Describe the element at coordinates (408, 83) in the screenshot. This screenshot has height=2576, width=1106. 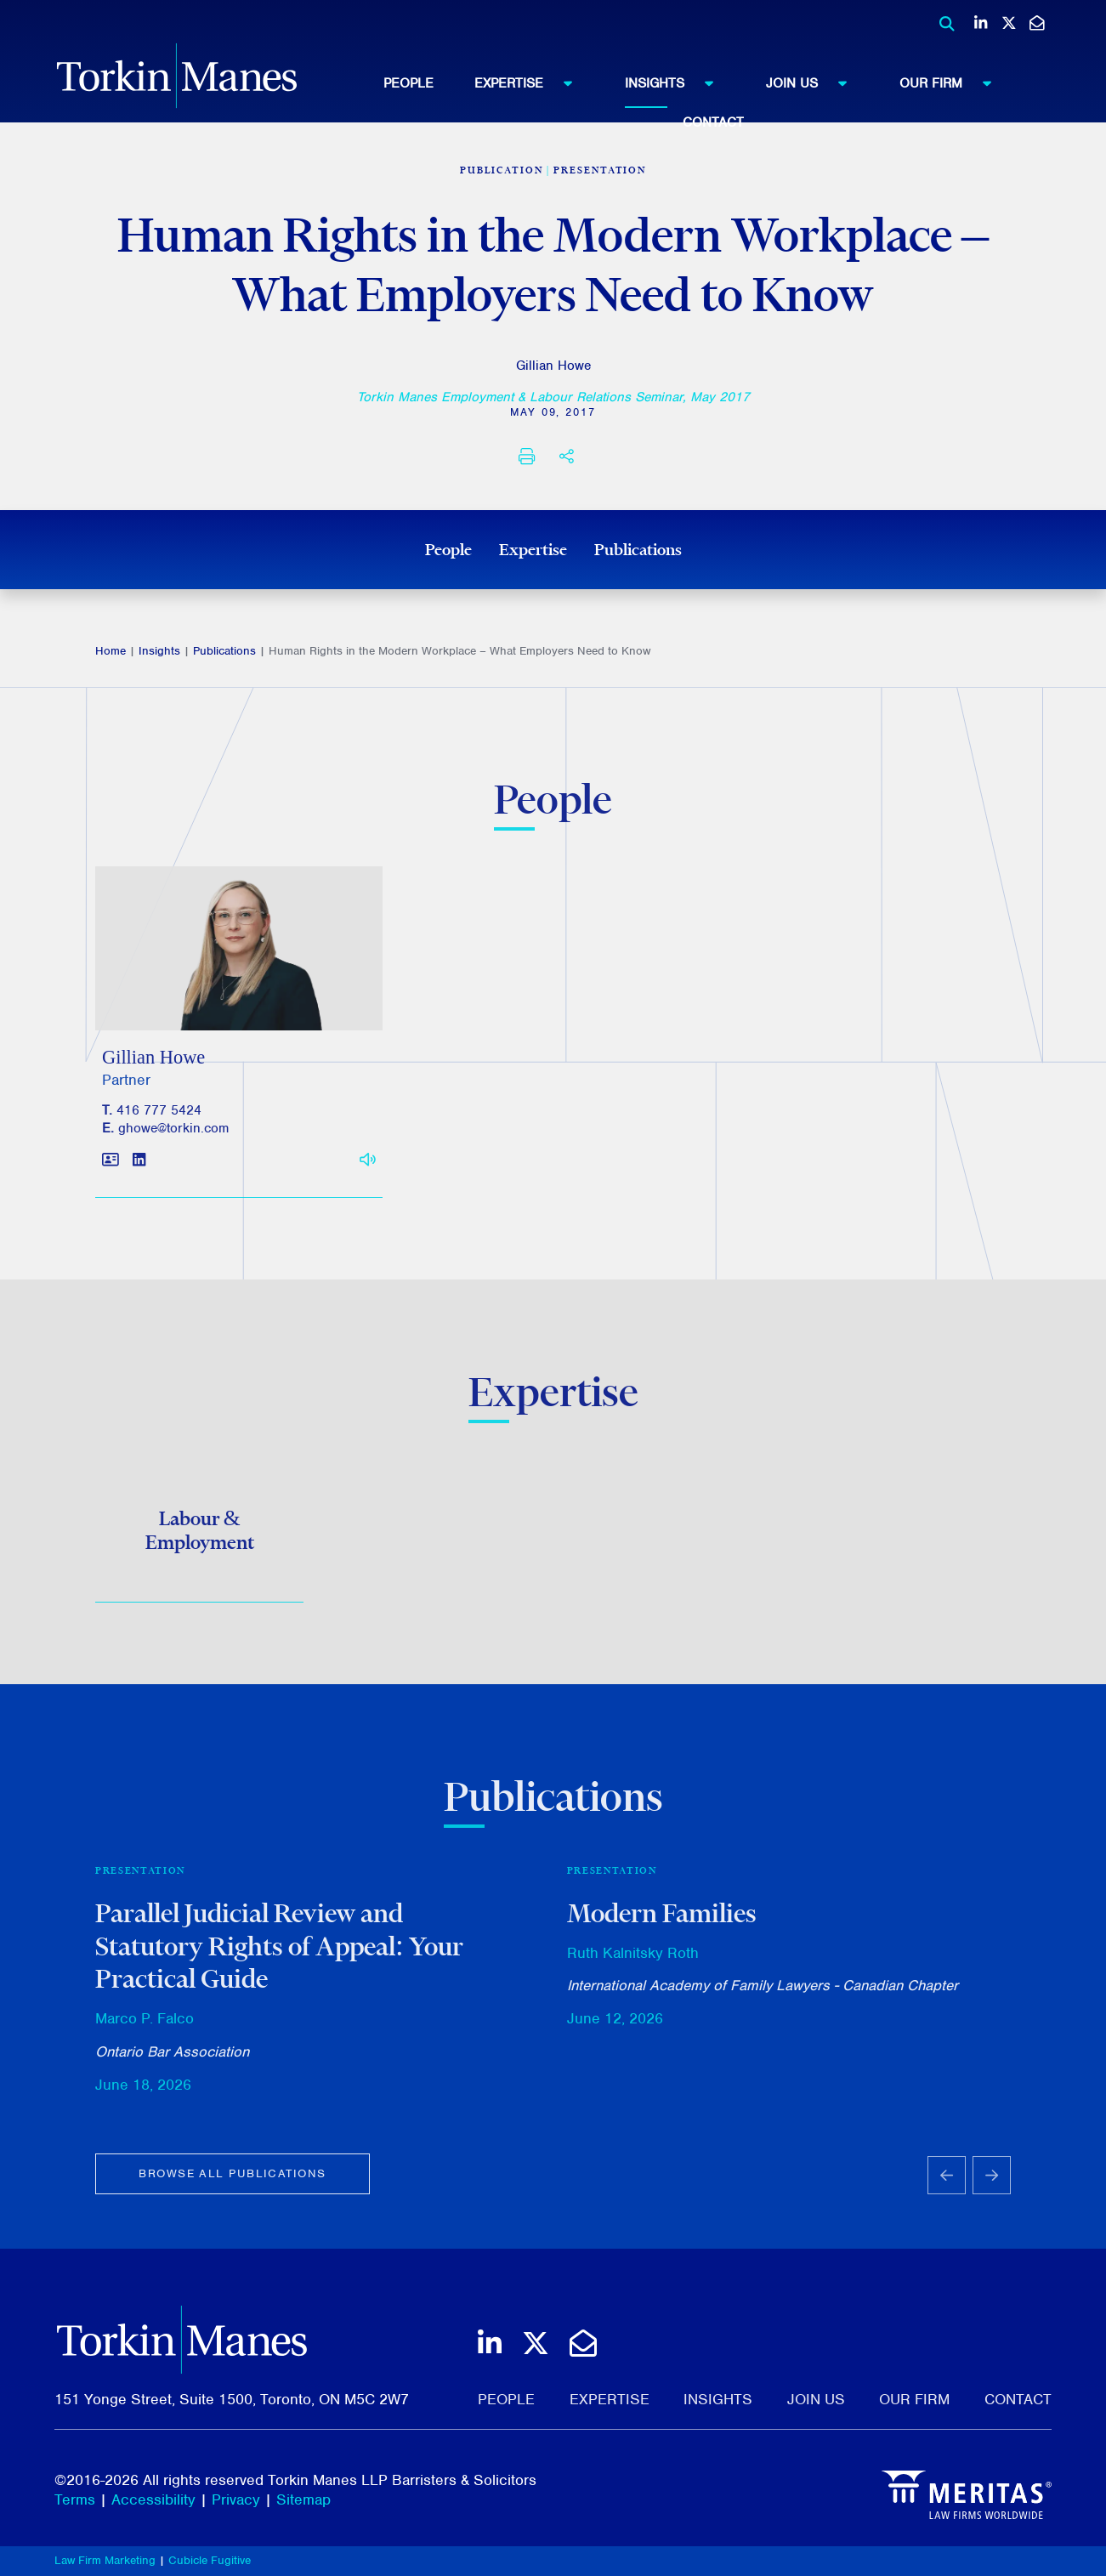
I see `People` at that location.